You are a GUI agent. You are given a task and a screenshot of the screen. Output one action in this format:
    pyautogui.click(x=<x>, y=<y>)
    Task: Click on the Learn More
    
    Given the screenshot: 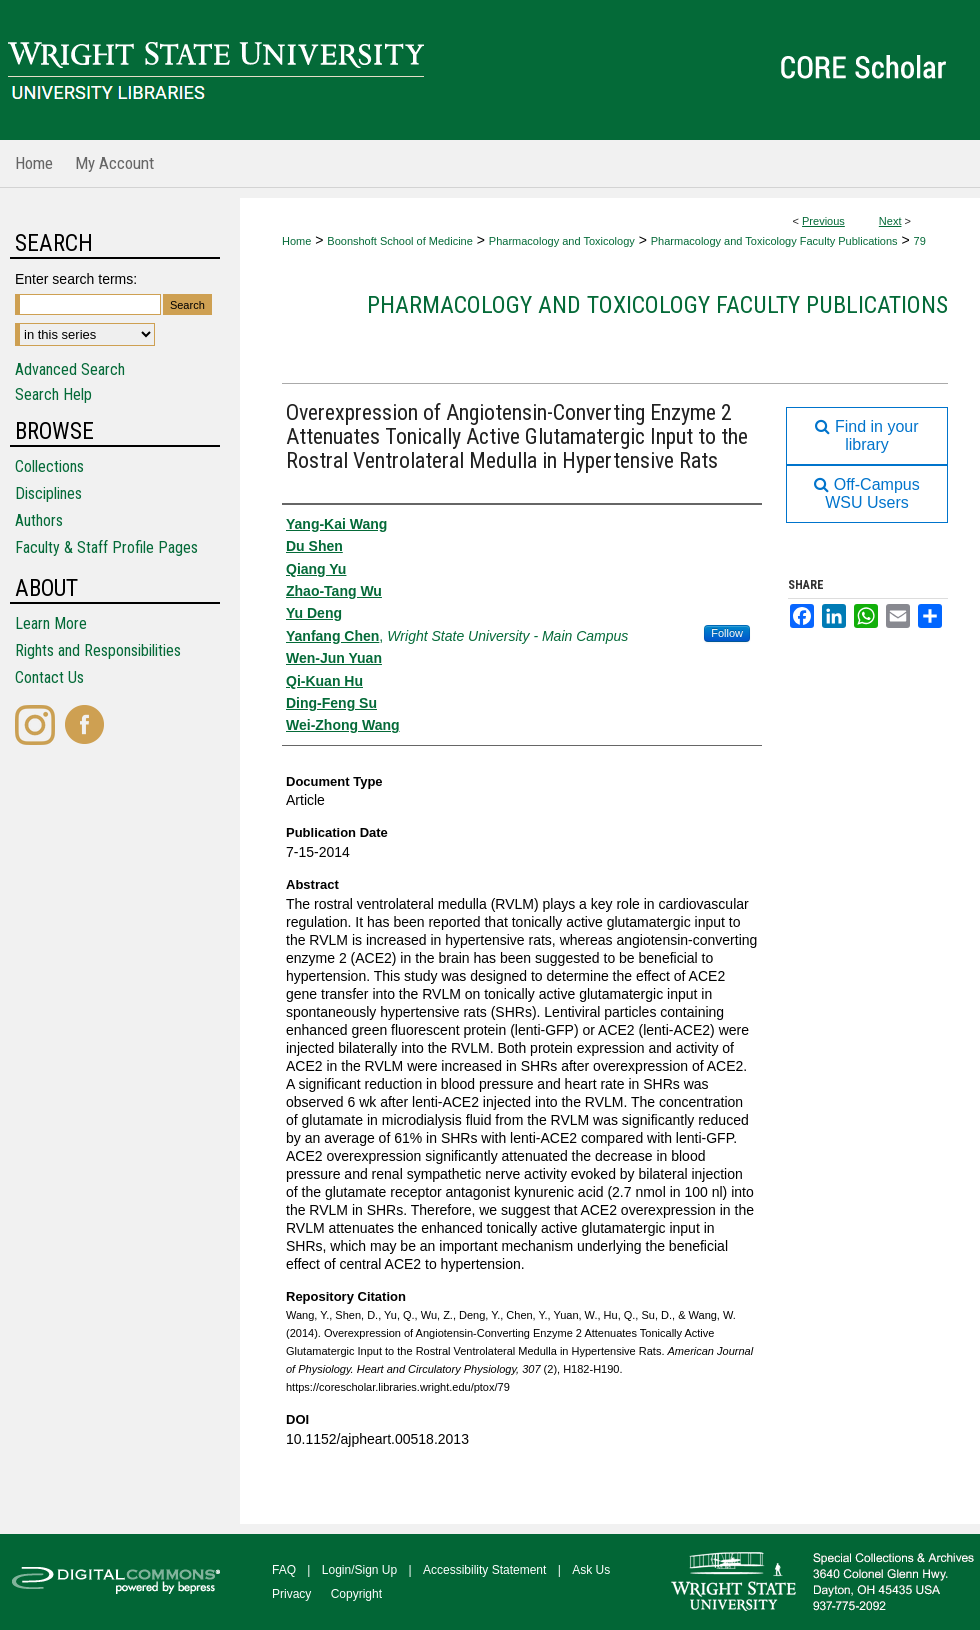 What is the action you would take?
    pyautogui.click(x=51, y=623)
    